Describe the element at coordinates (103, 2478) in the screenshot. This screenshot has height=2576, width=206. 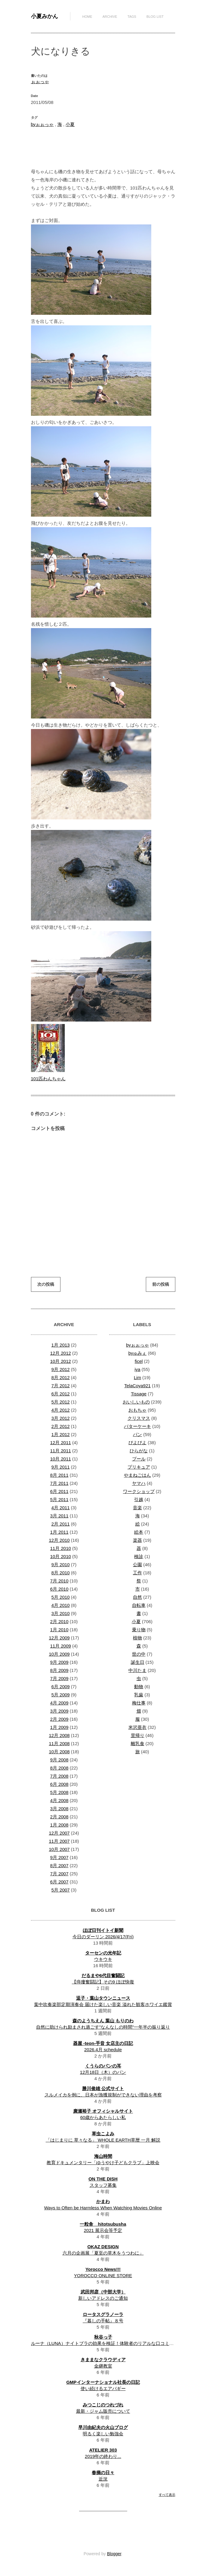
I see `近況` at that location.